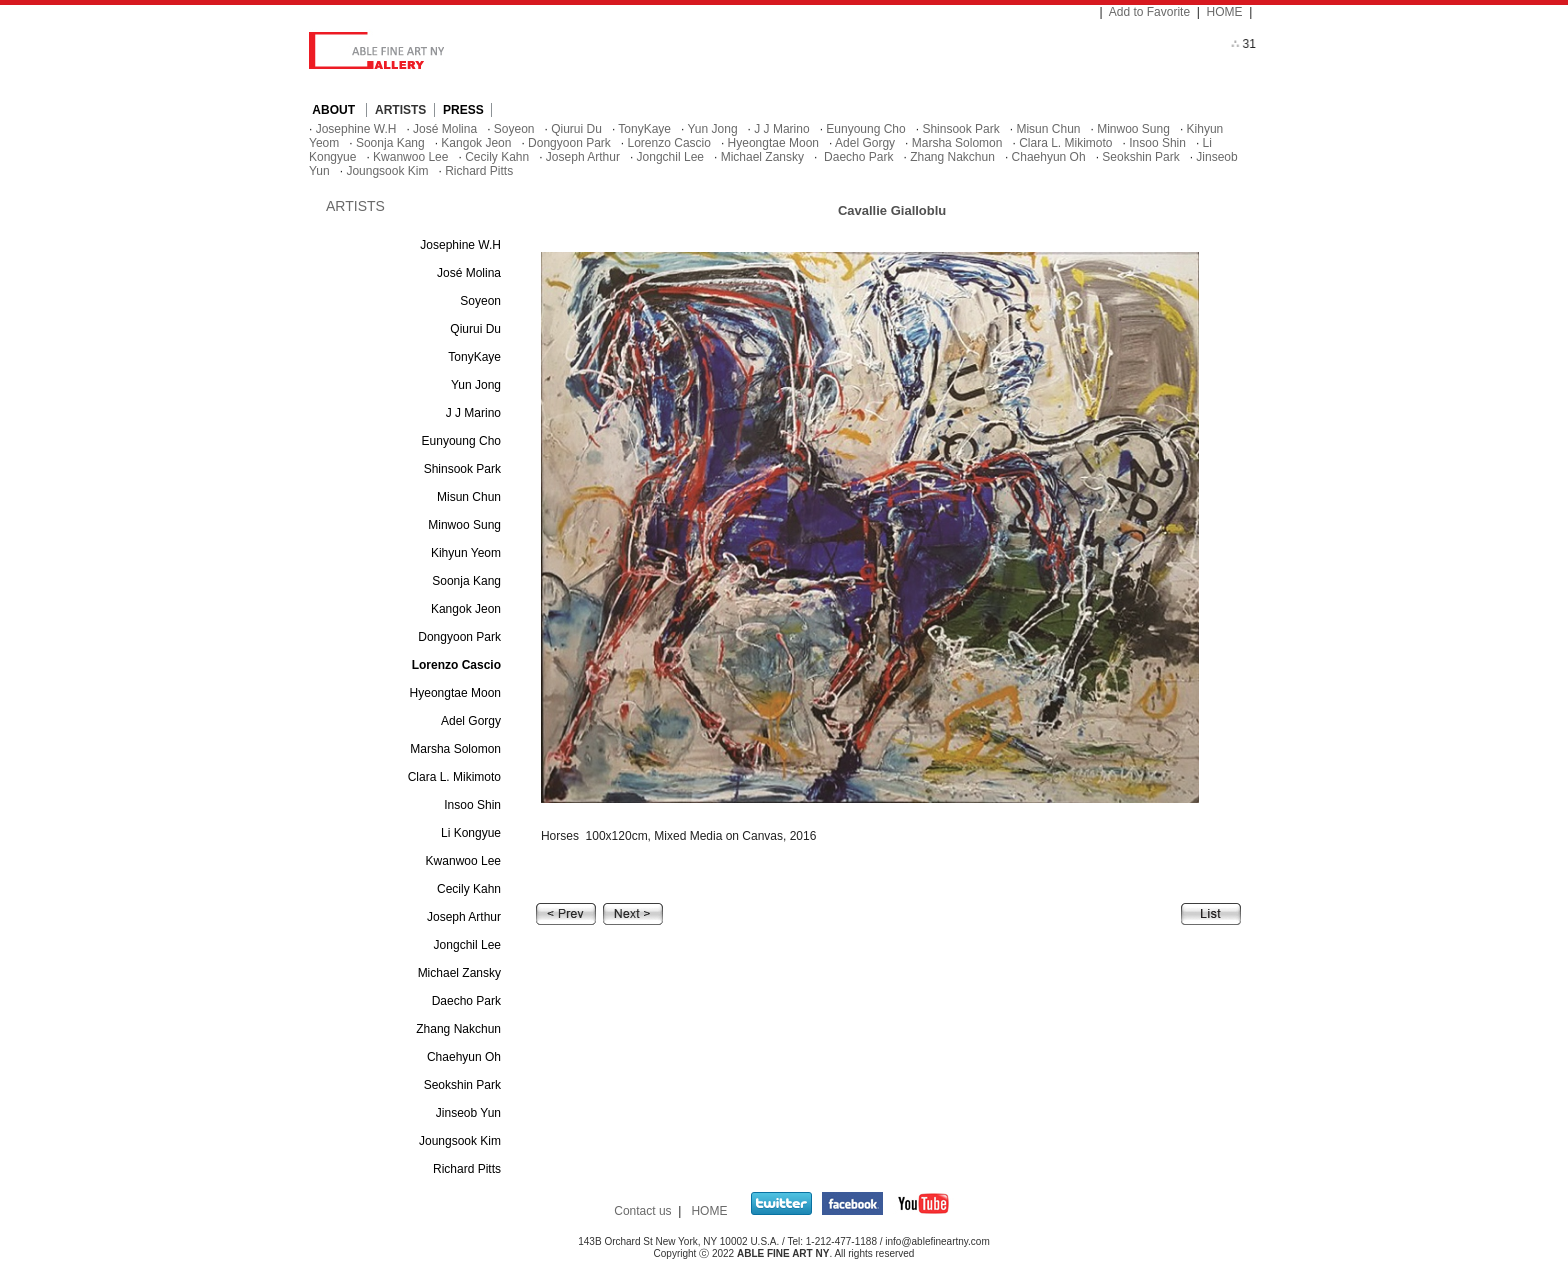 This screenshot has width=1568, height=1273. What do you see at coordinates (445, 129) in the screenshot?
I see `José Molina` at bounding box center [445, 129].